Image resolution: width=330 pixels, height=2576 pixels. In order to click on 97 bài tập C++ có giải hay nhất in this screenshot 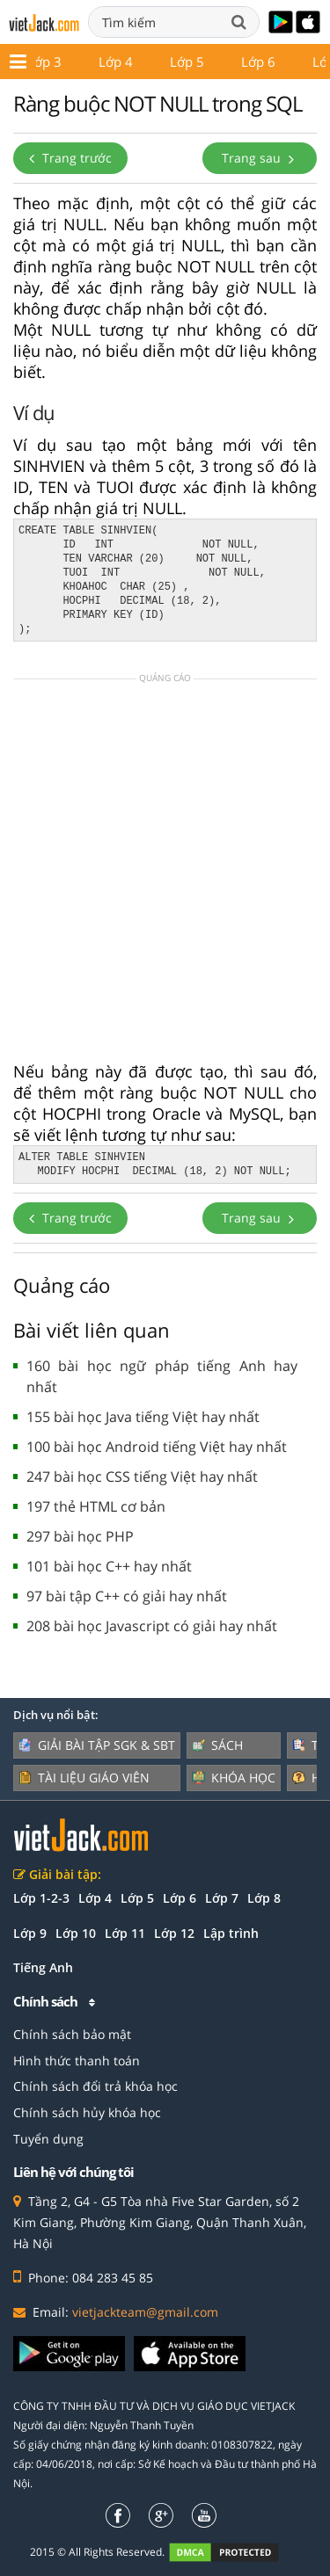, I will do `click(126, 1596)`.